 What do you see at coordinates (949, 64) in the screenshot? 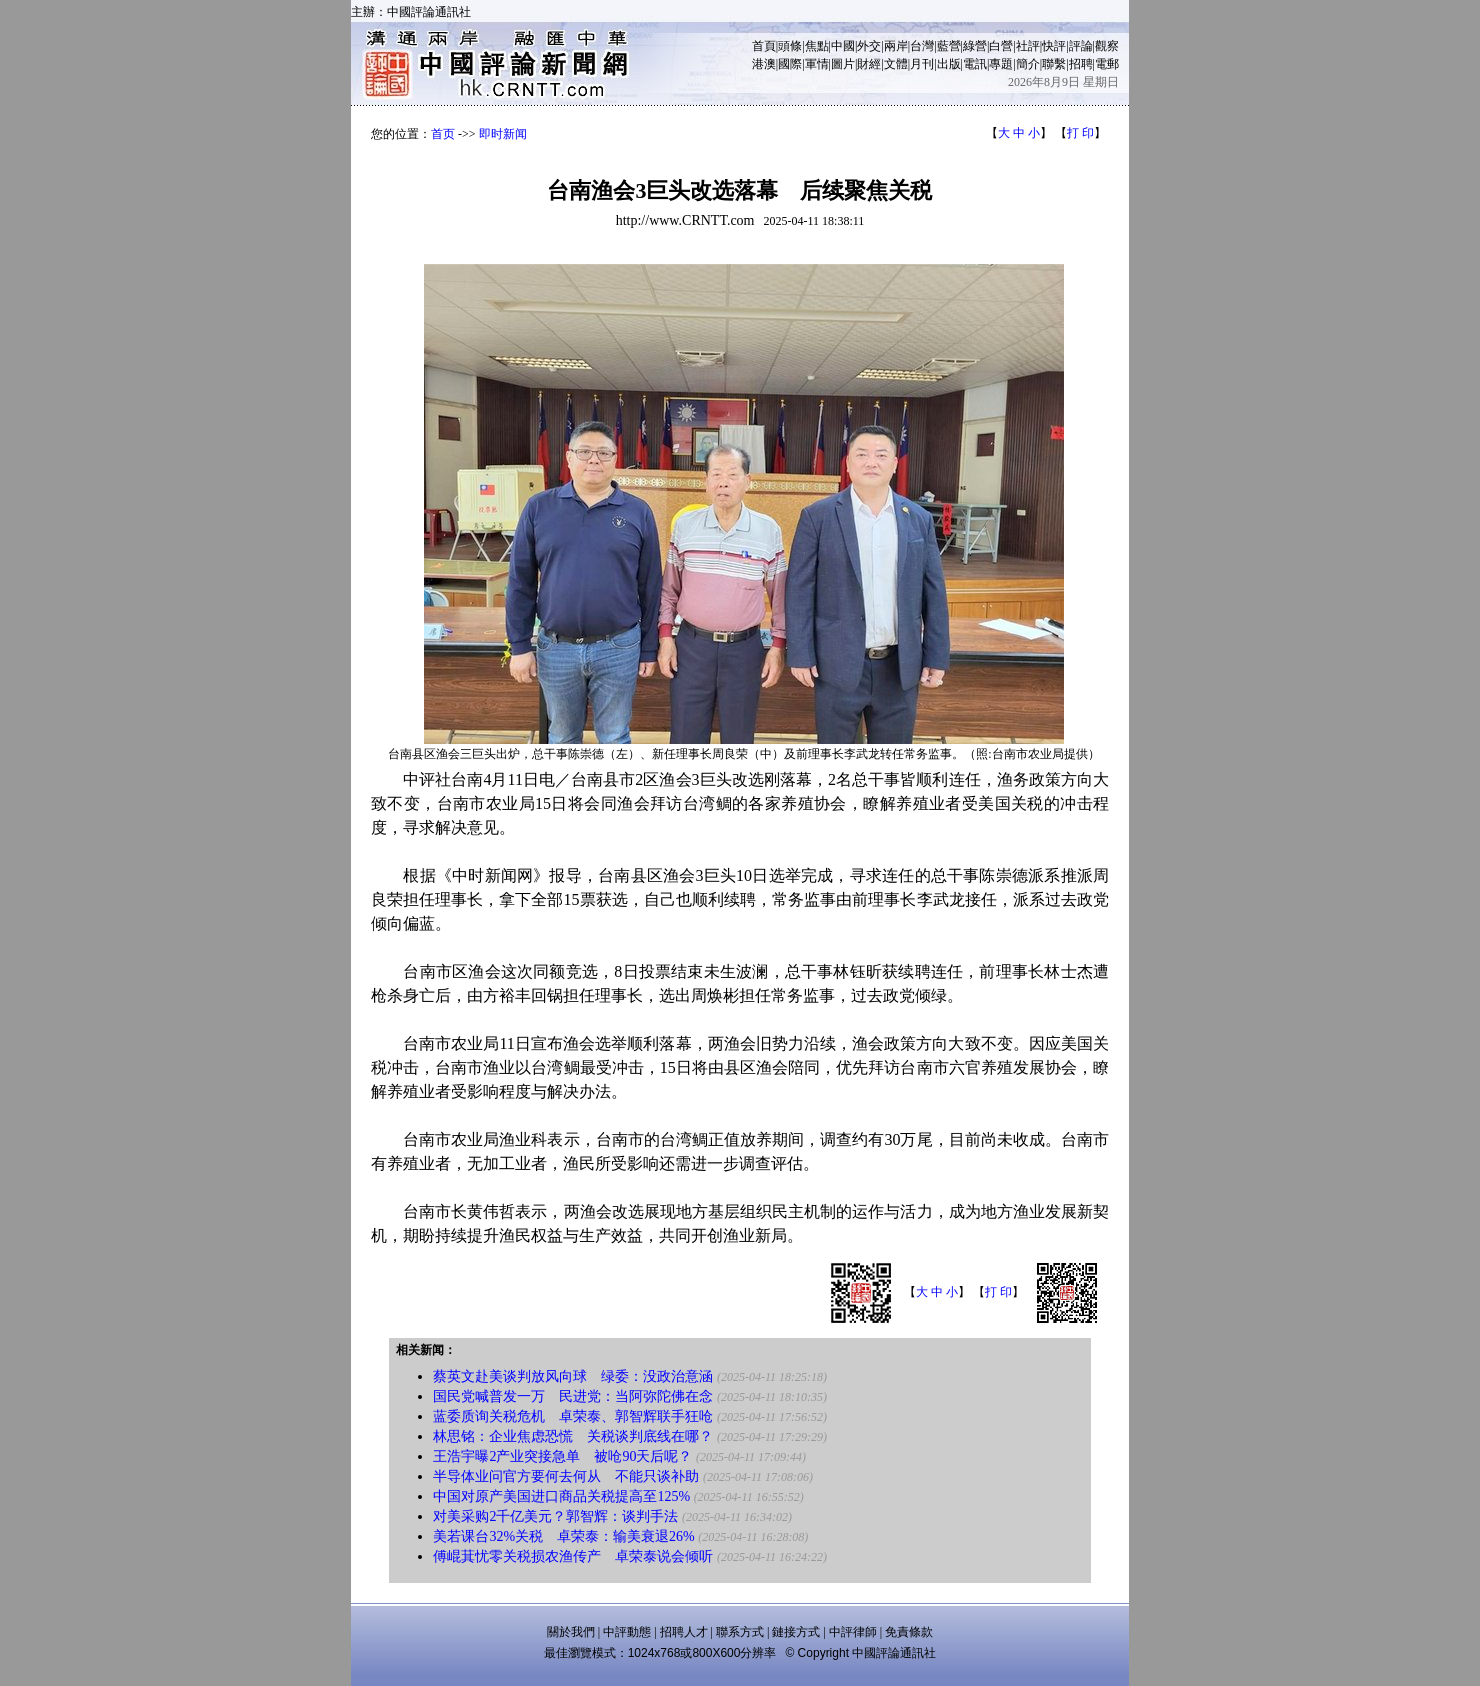
I see `出版` at bounding box center [949, 64].